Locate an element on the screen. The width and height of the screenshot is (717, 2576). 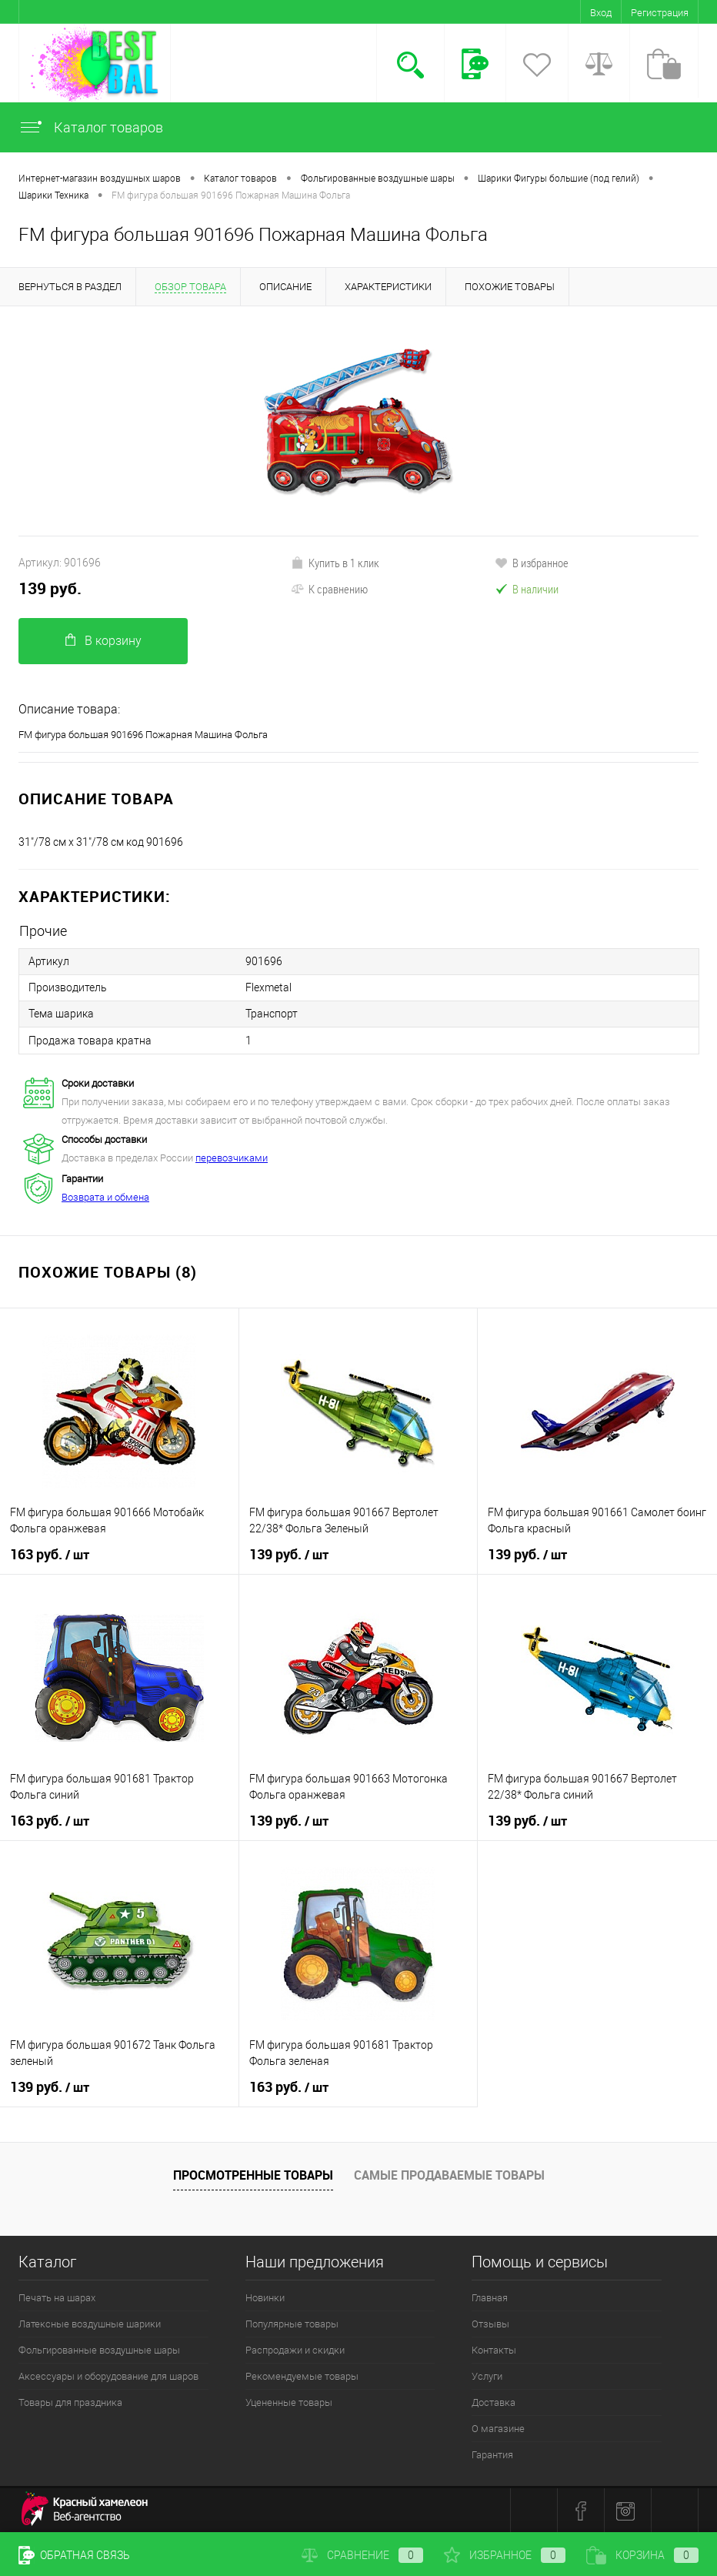
Уцененные товары is located at coordinates (288, 2401).